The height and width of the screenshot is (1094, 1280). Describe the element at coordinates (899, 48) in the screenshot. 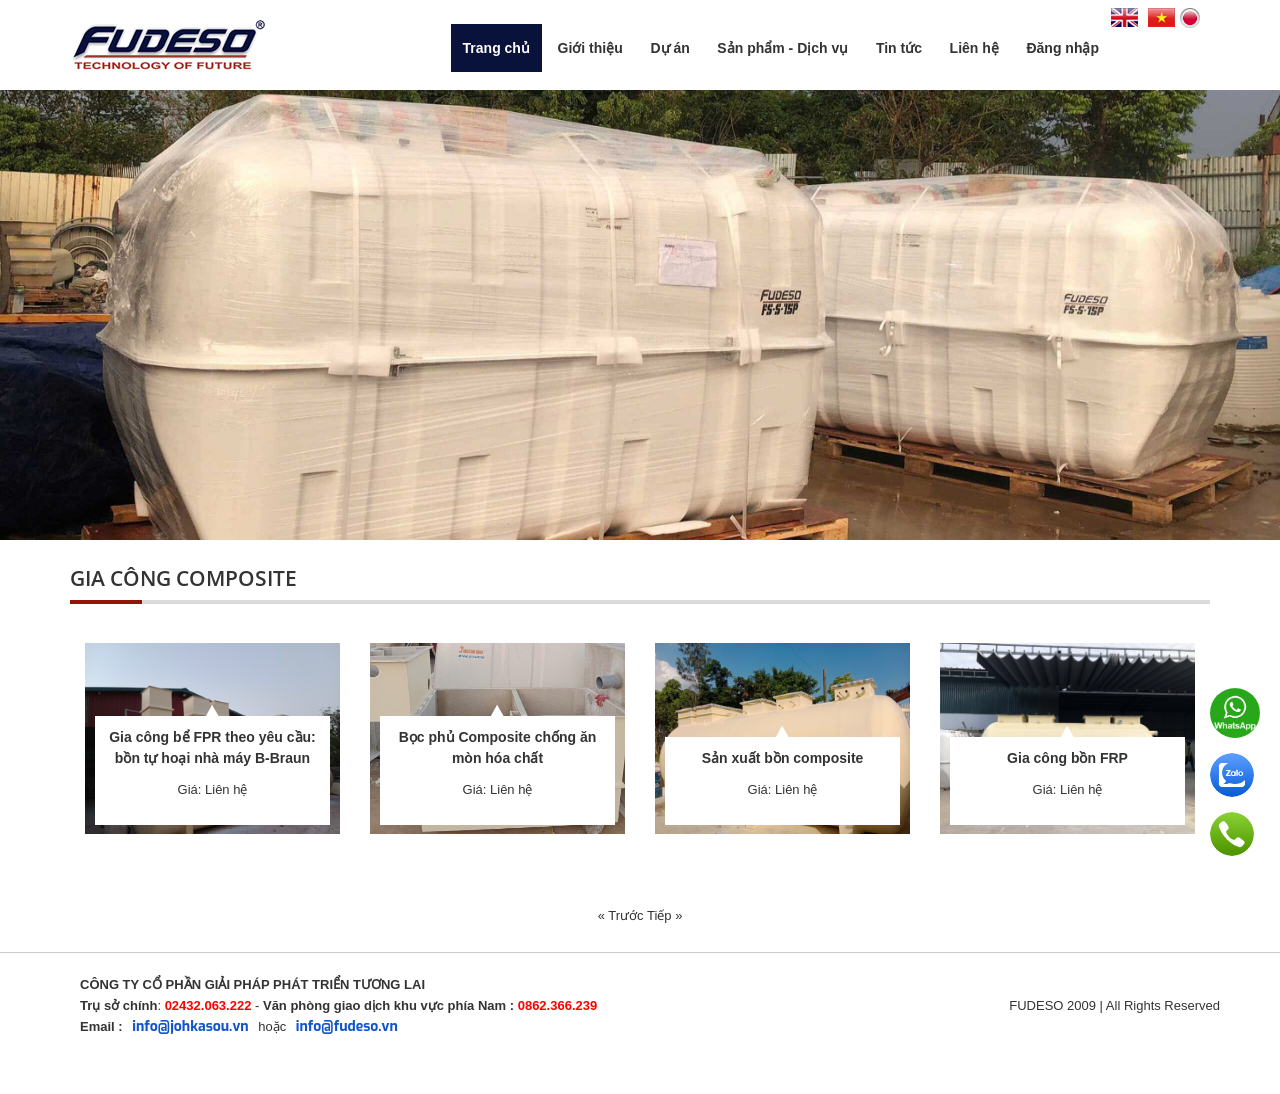

I see `Tin tức` at that location.